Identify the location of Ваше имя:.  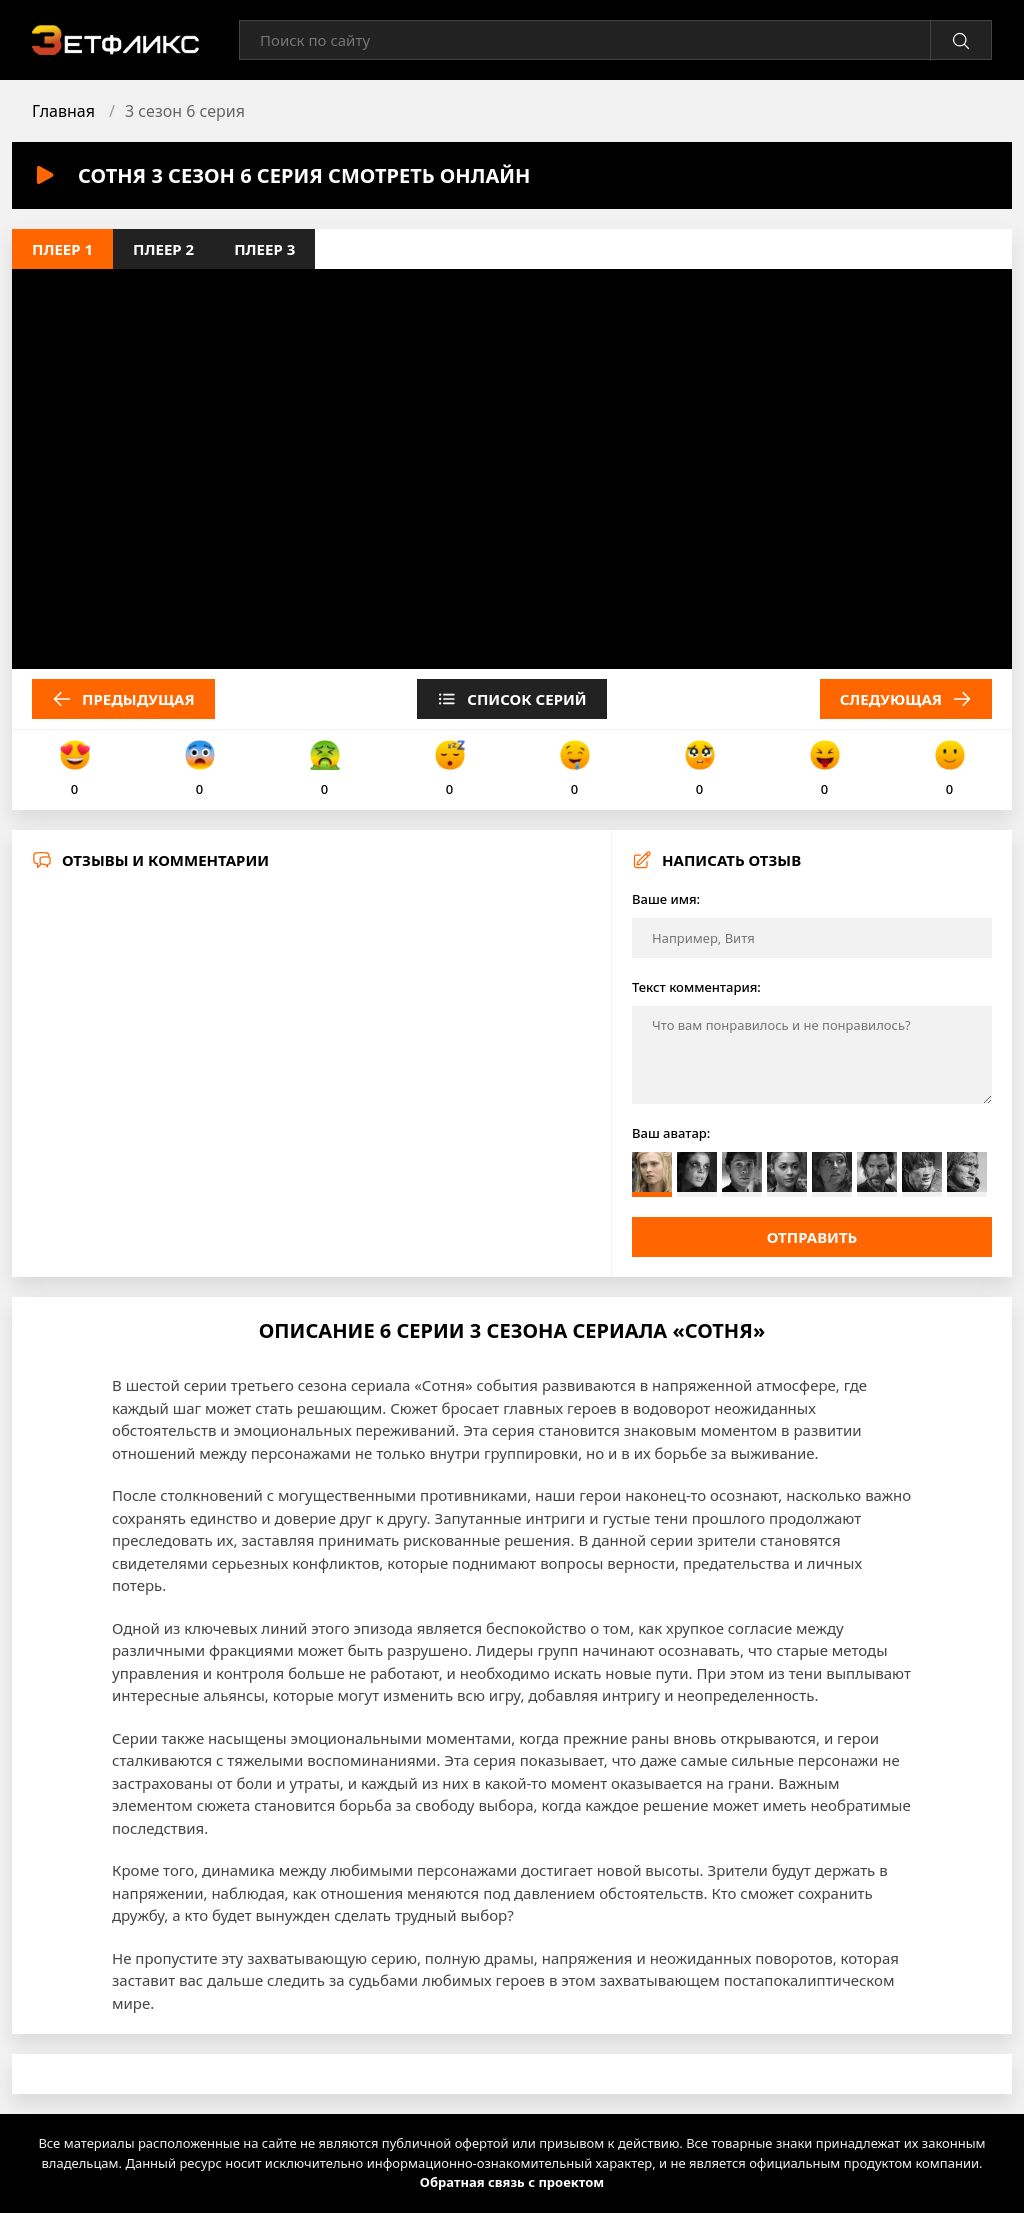
(666, 899).